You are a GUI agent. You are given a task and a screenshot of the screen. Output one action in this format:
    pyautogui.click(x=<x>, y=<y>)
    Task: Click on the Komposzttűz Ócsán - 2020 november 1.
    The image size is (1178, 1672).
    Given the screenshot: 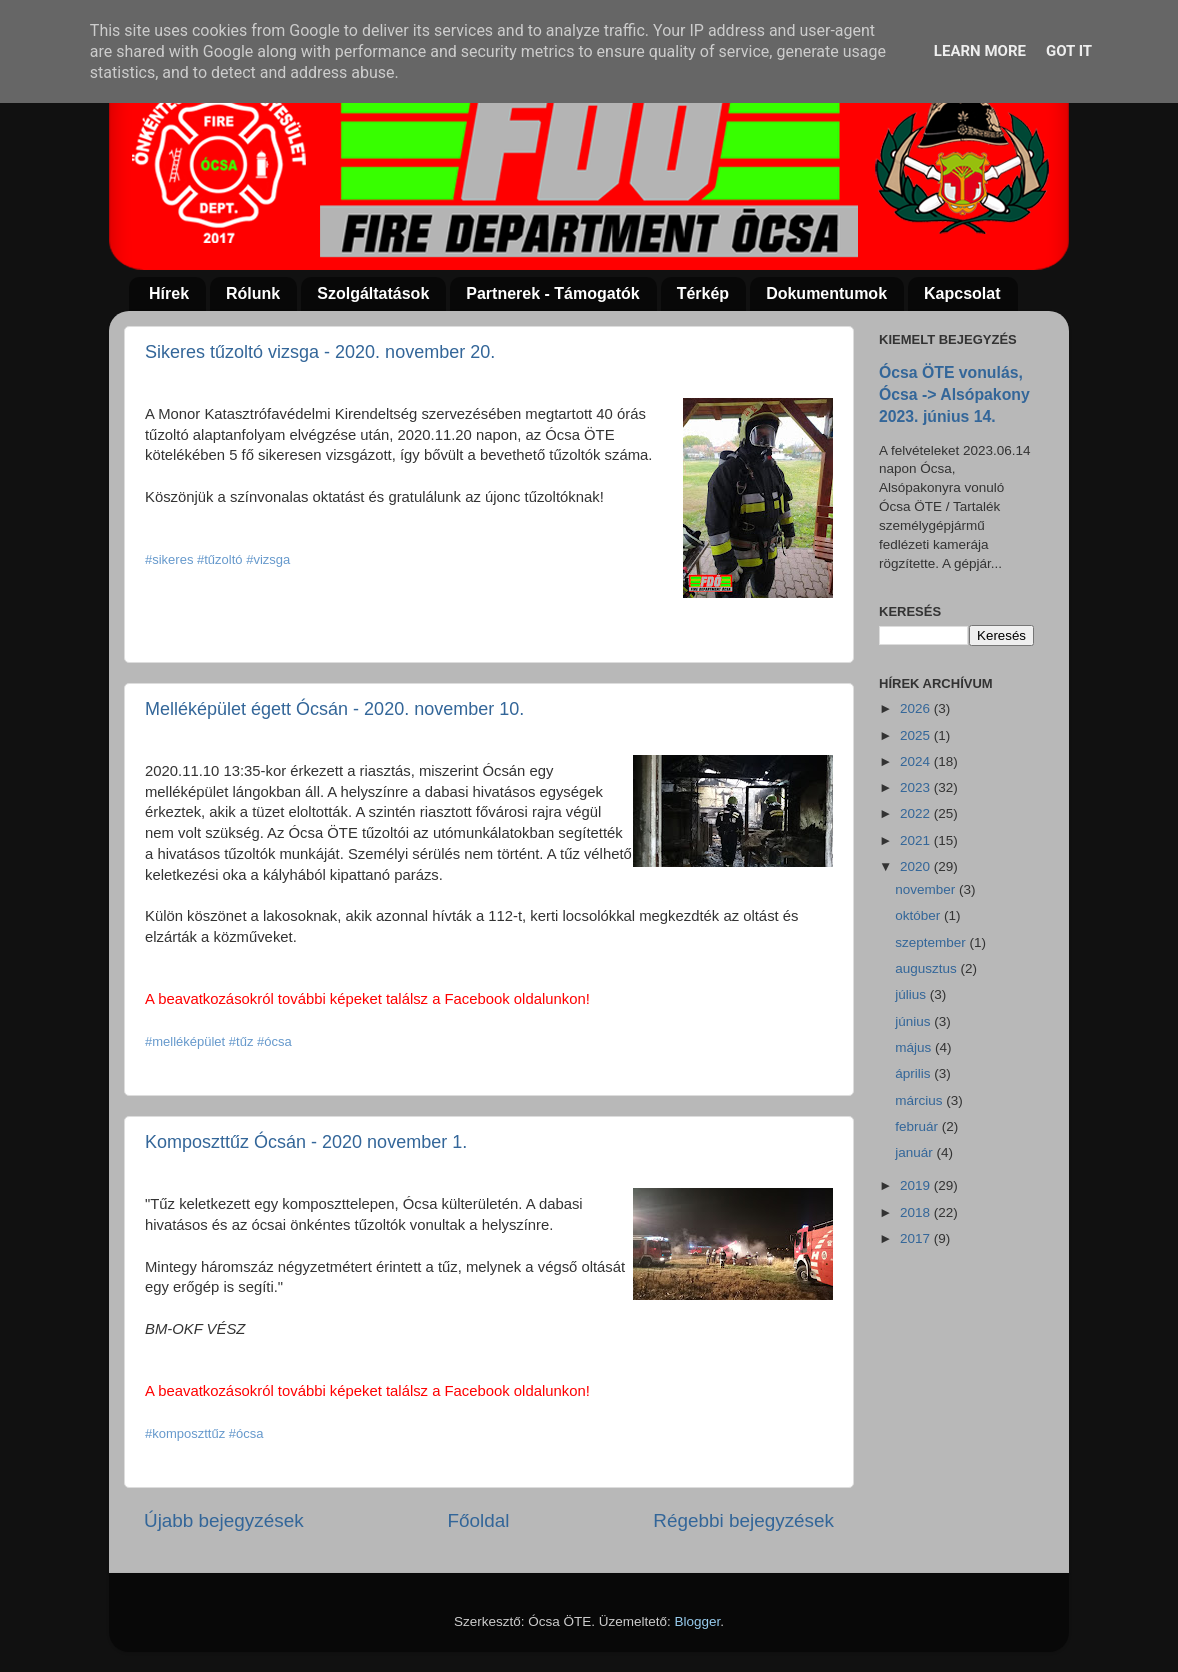 What is the action you would take?
    pyautogui.click(x=306, y=1142)
    